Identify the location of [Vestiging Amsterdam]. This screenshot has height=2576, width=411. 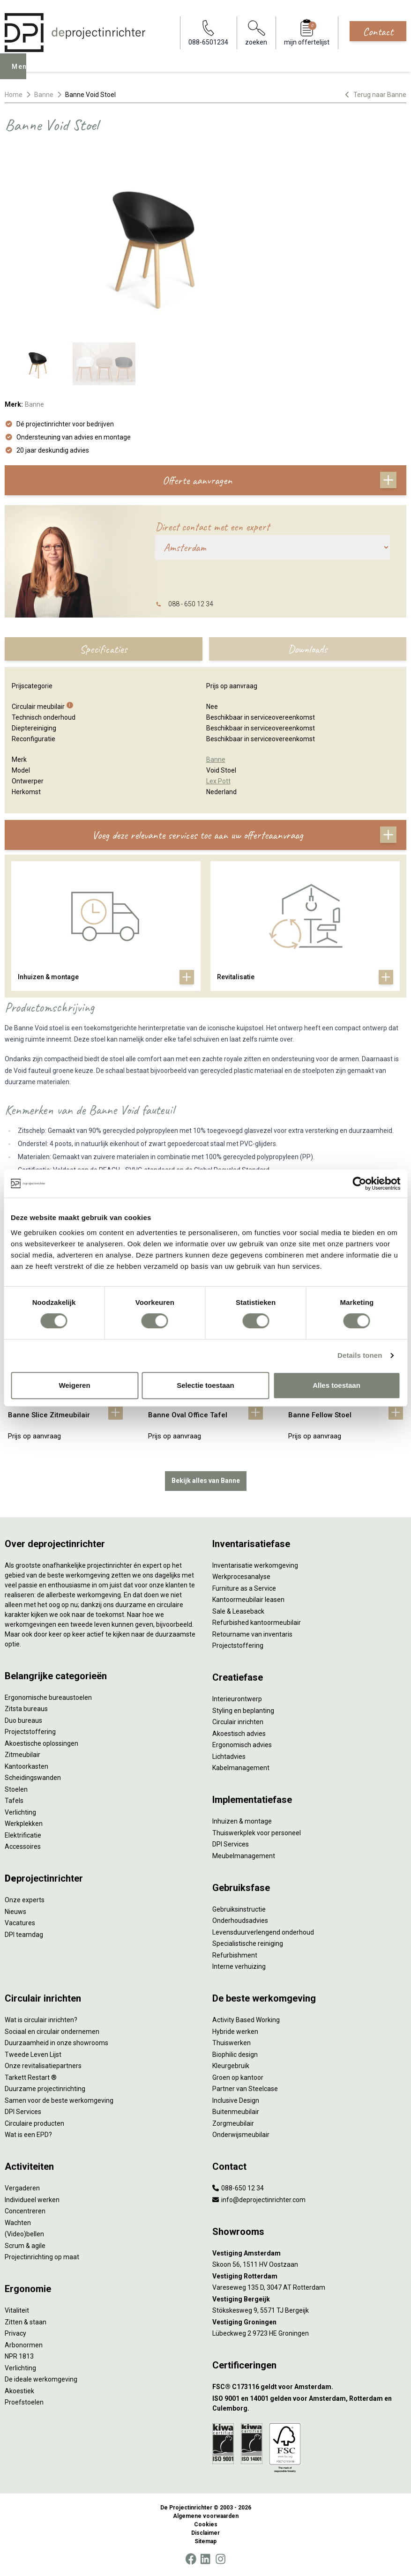
(309, 2253).